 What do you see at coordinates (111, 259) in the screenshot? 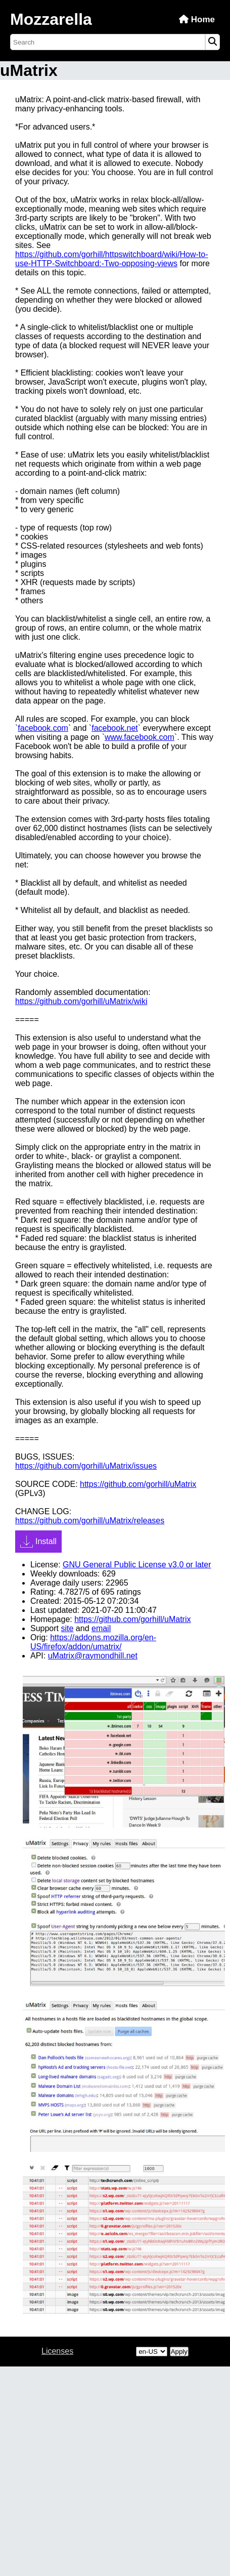
I see `https://github.com/gorhill/httpswitchboard/wiki/How-to-use-HTTP-Switchboard:-Two-opposing-views` at bounding box center [111, 259].